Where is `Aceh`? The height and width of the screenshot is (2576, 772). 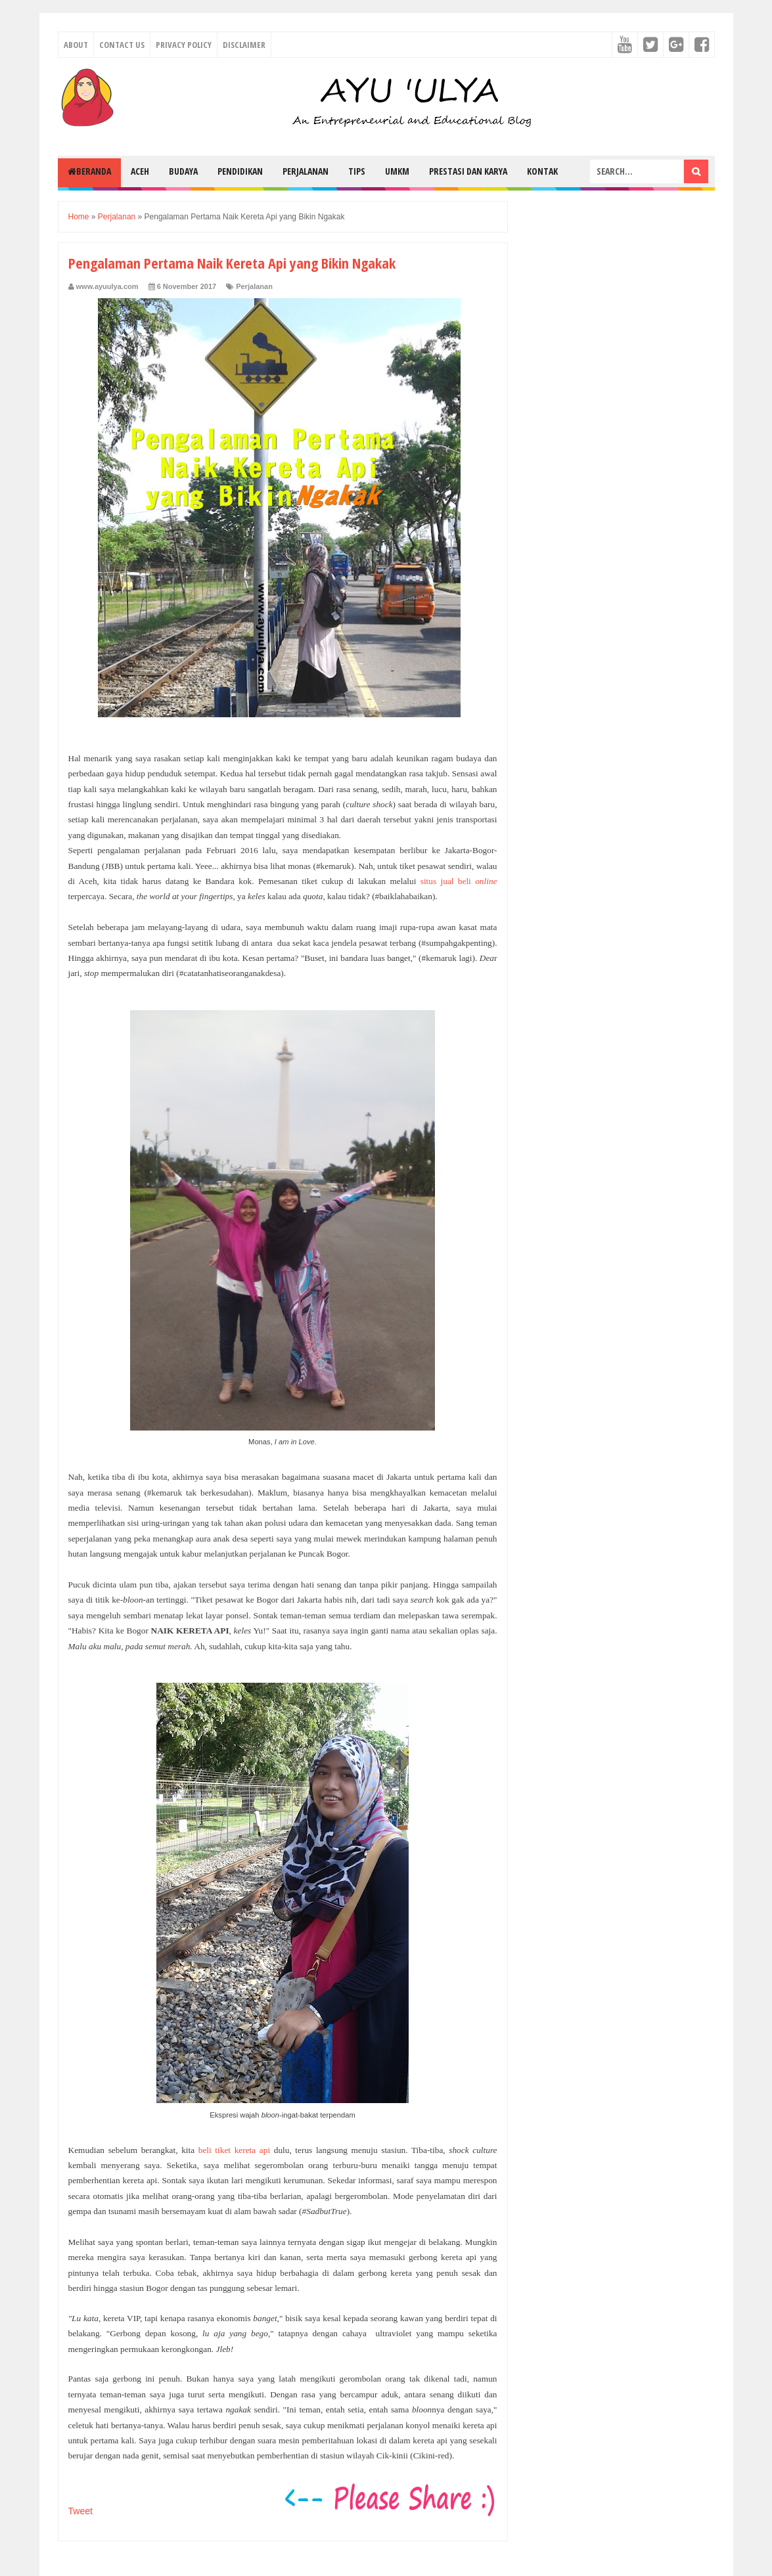
Aceh is located at coordinates (140, 171).